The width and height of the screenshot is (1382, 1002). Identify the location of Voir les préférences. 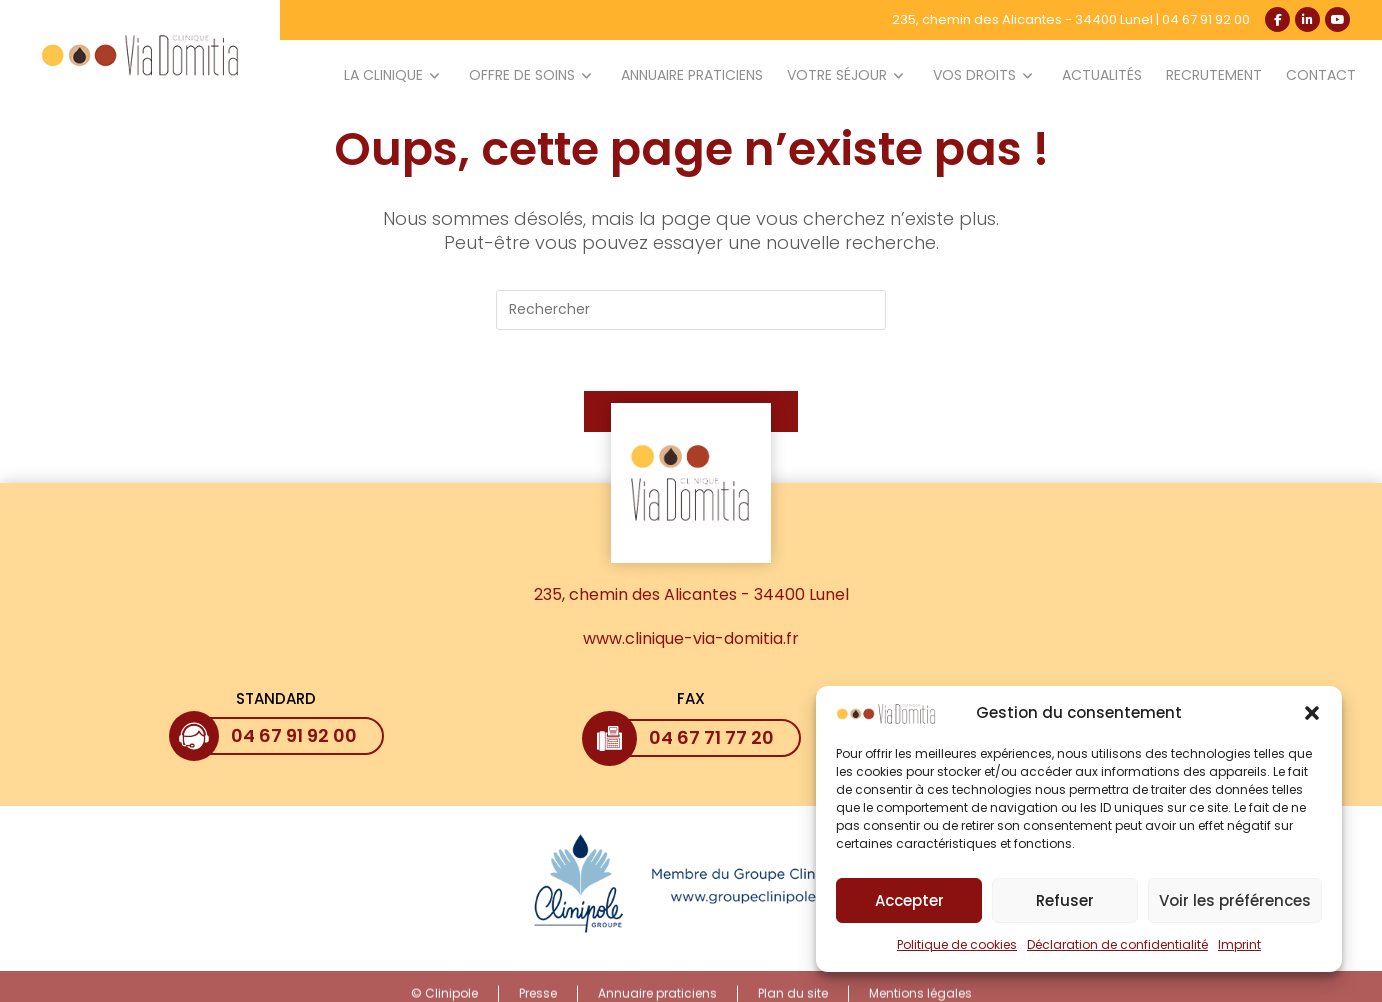
(1235, 908).